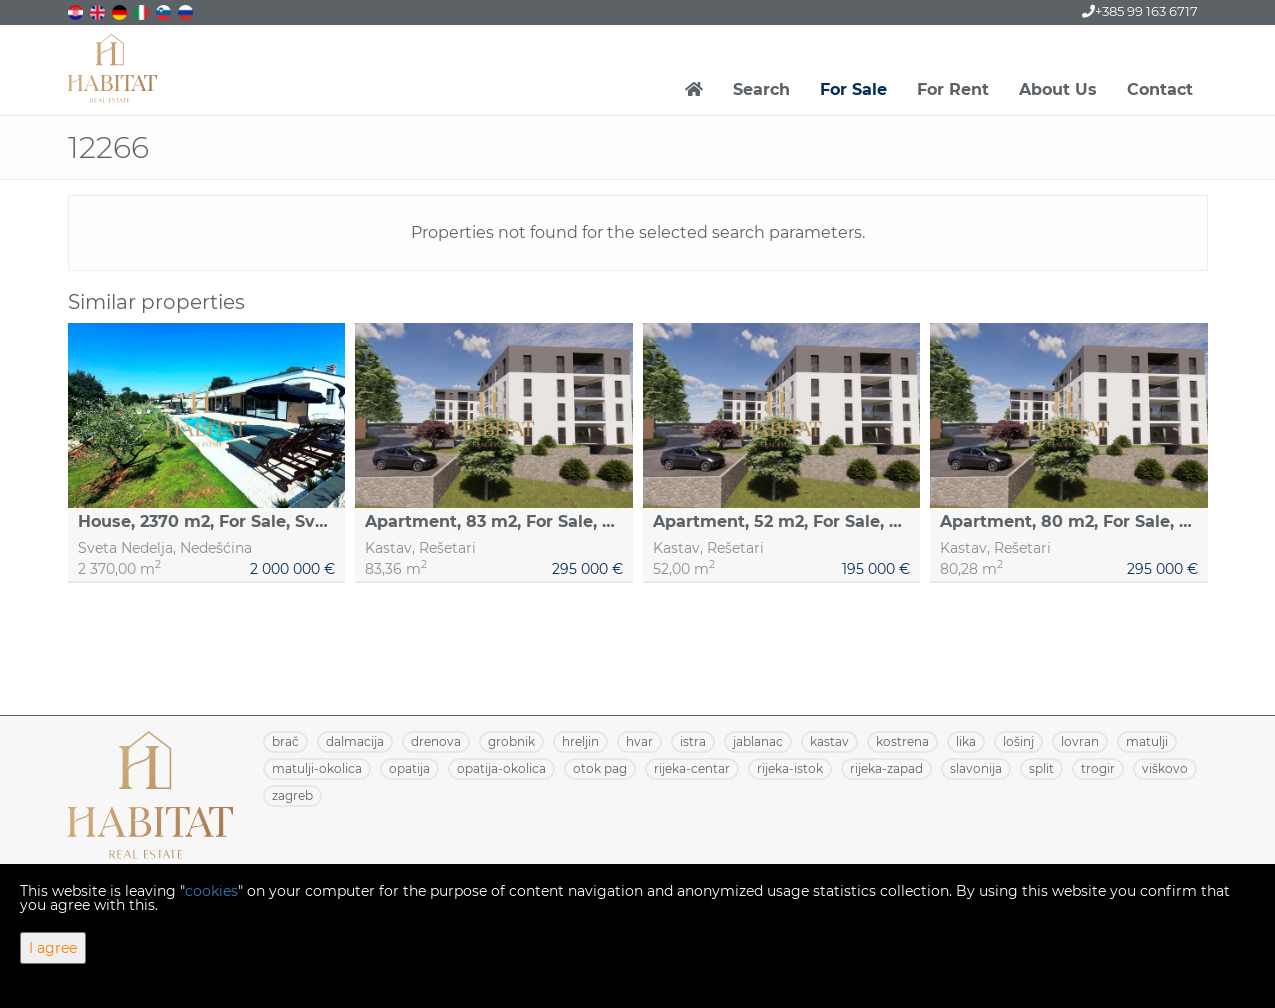 The image size is (1275, 1008). Describe the element at coordinates (1165, 768) in the screenshot. I see `VIŠKOVO` at that location.